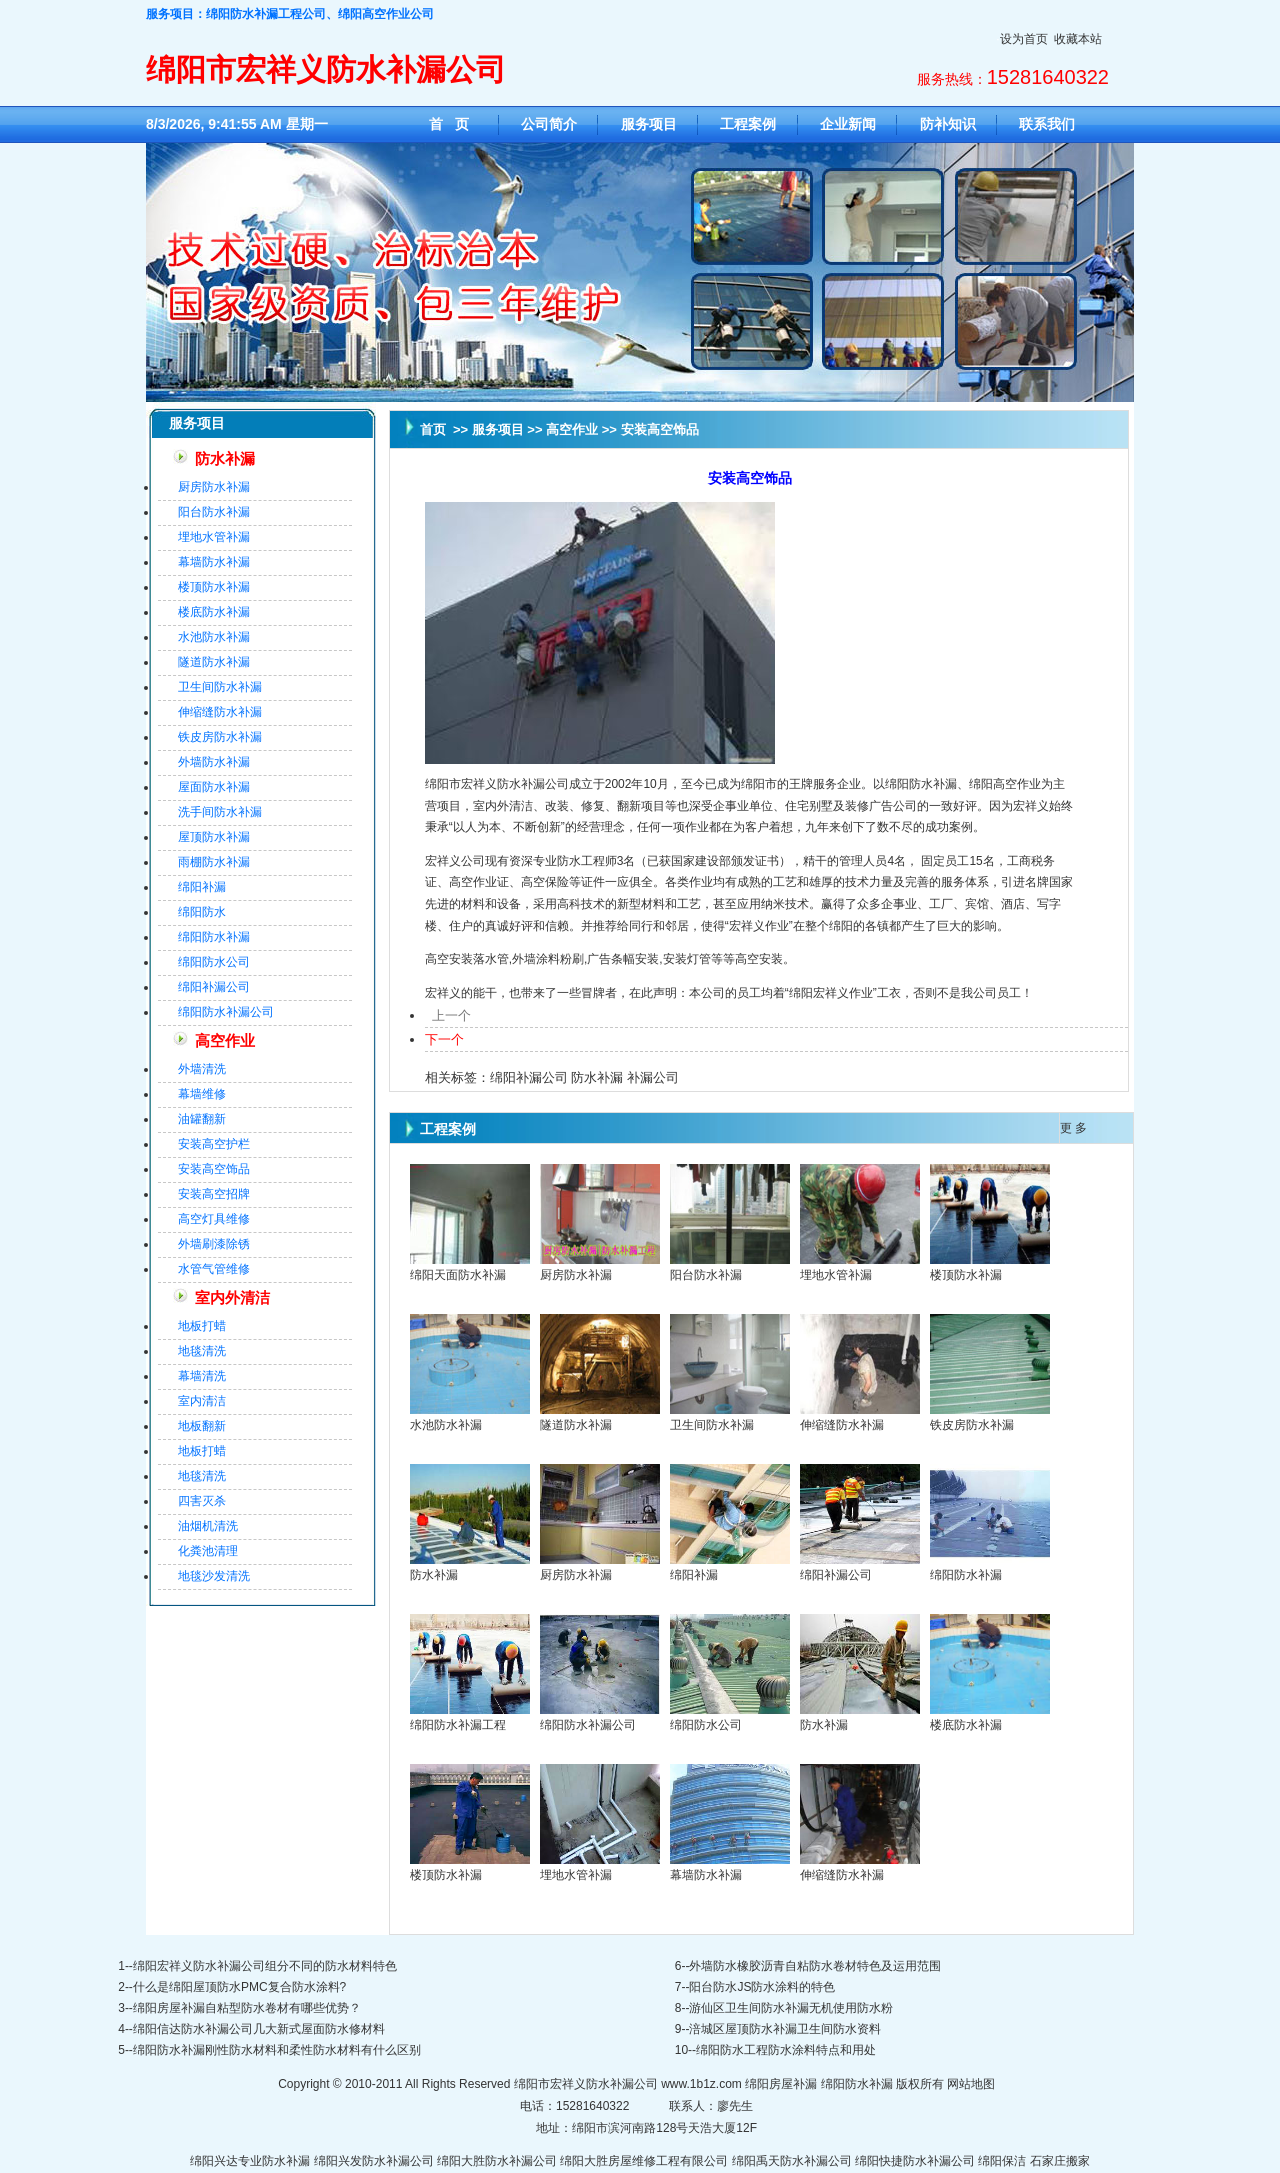 The width and height of the screenshot is (1280, 2173). I want to click on 绵阳信达防水补漏公司几大新式屋面防水修材料, so click(259, 2029).